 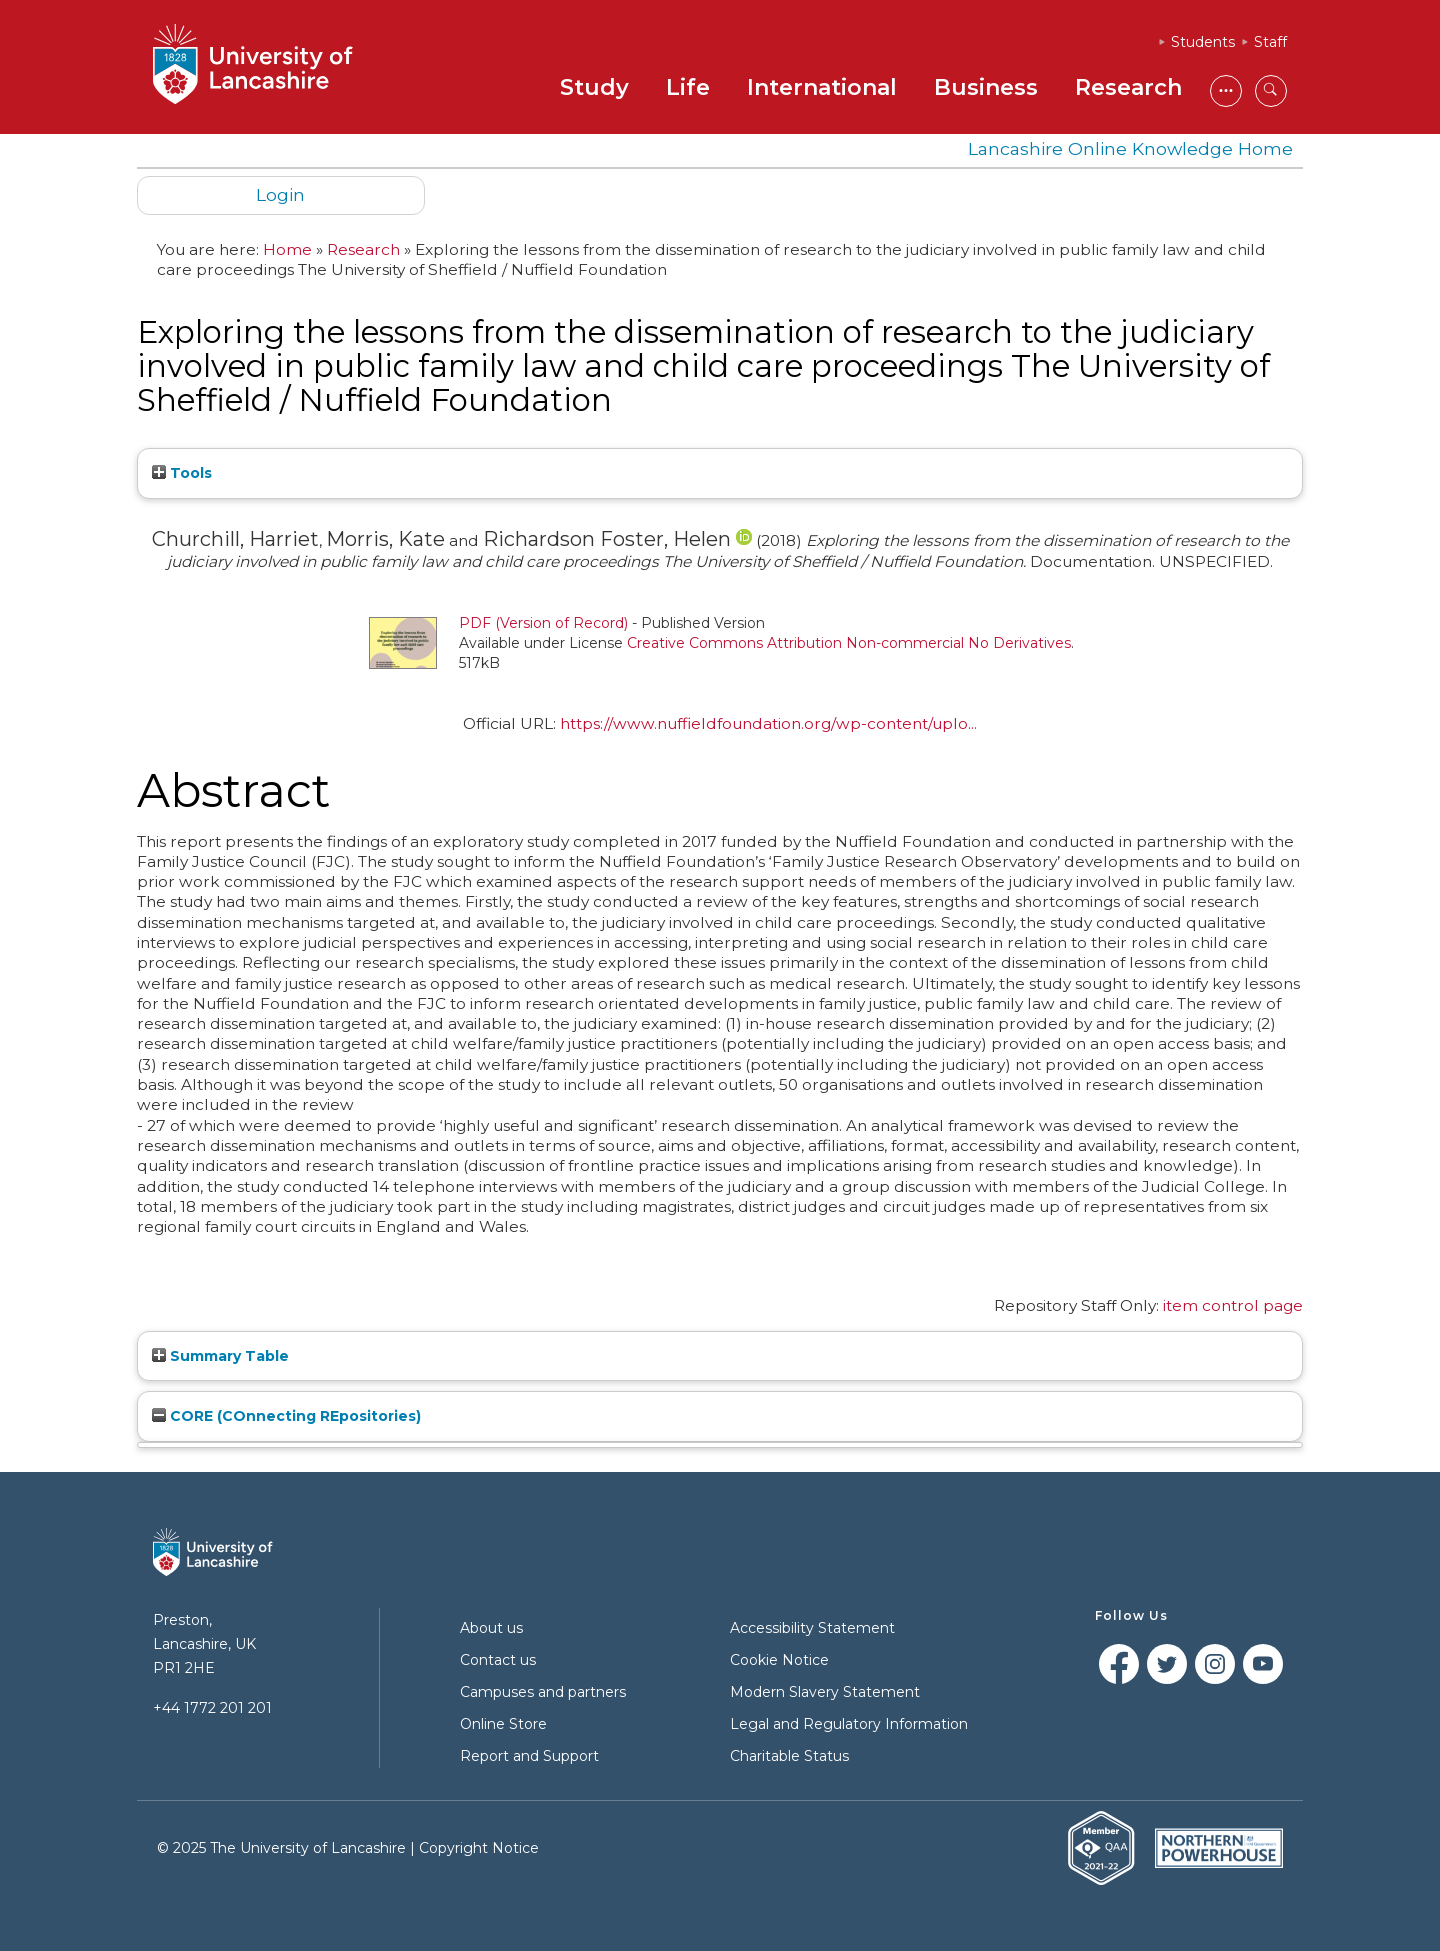 I want to click on Creative Commons Attribution Non-commercial No Derivatives, so click(x=849, y=643).